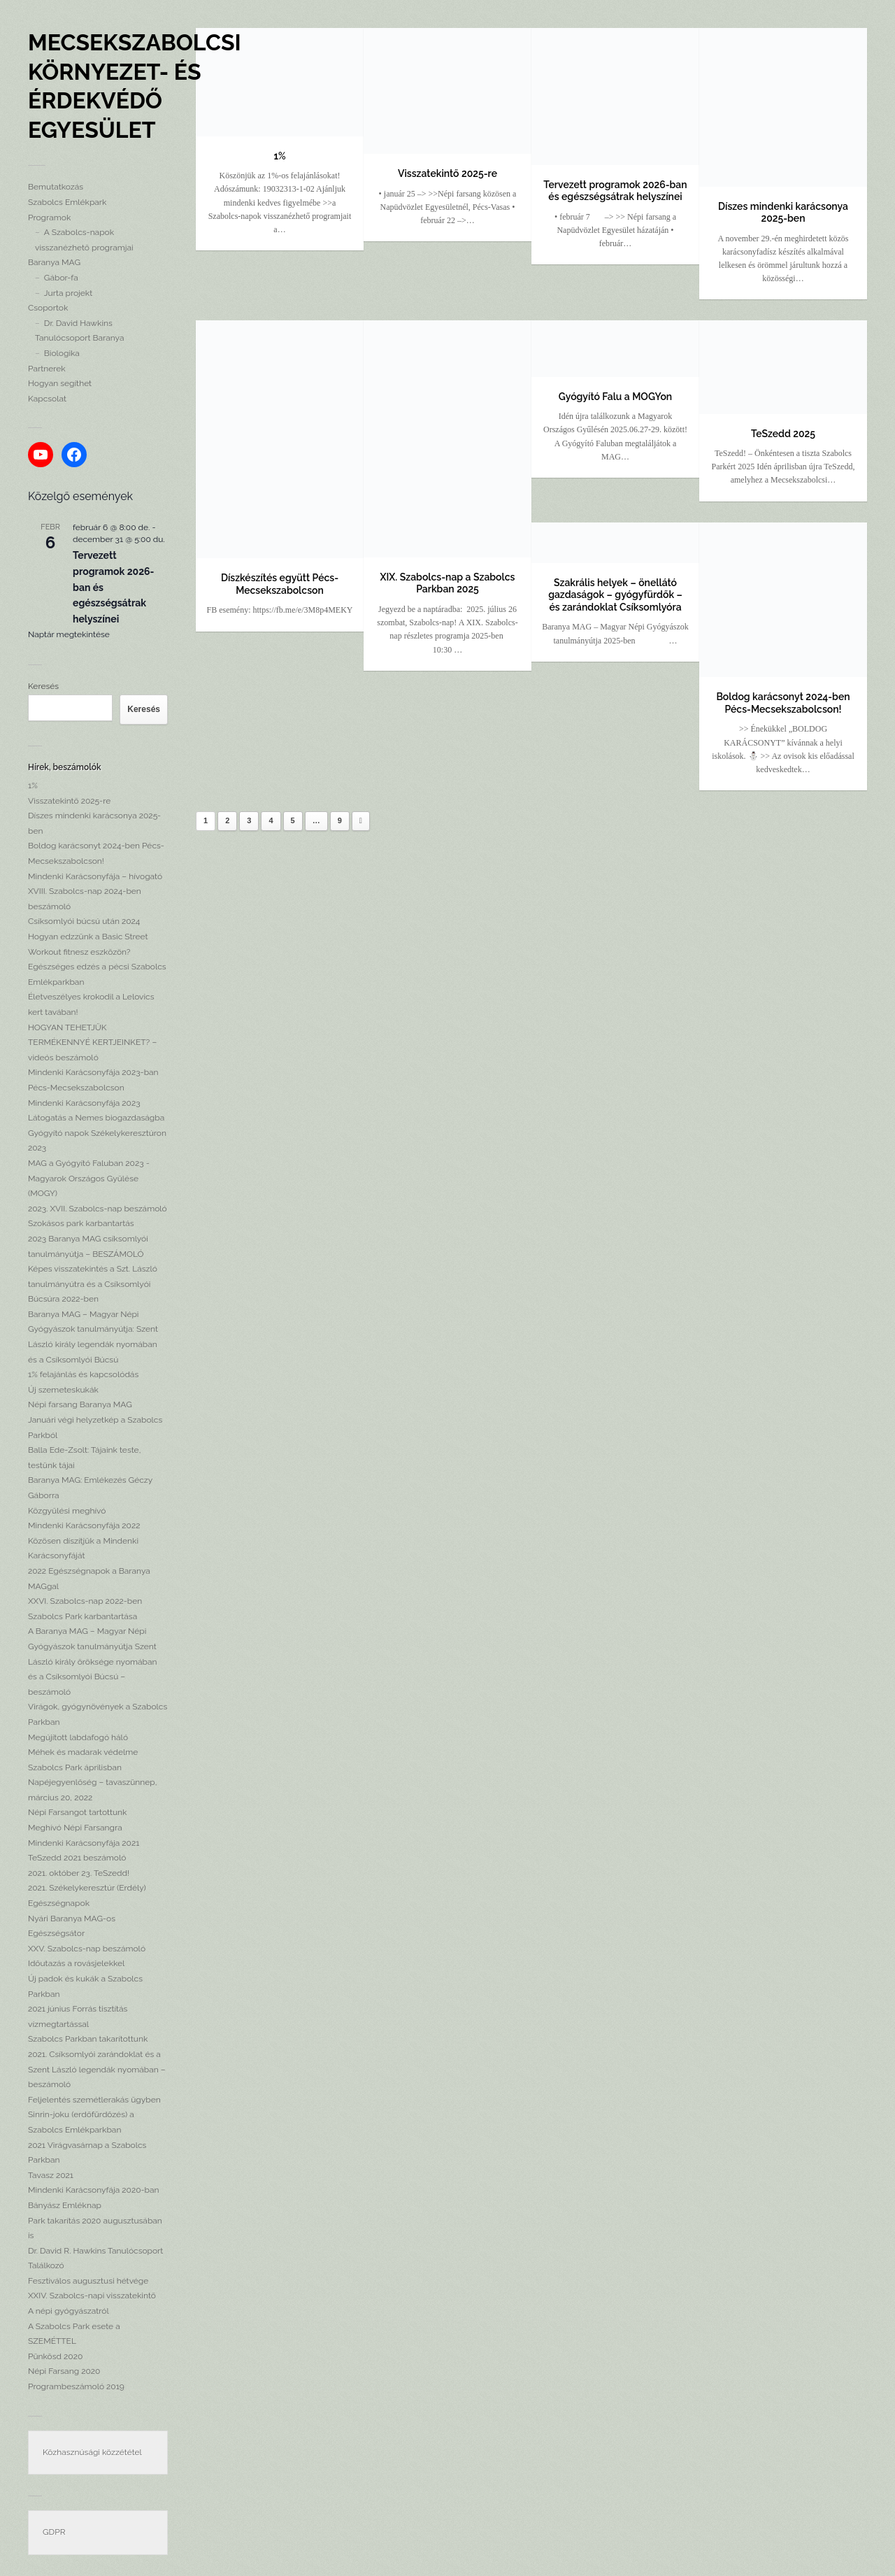 This screenshot has height=2576, width=895. Describe the element at coordinates (68, 293) in the screenshot. I see `Jurta projekt` at that location.